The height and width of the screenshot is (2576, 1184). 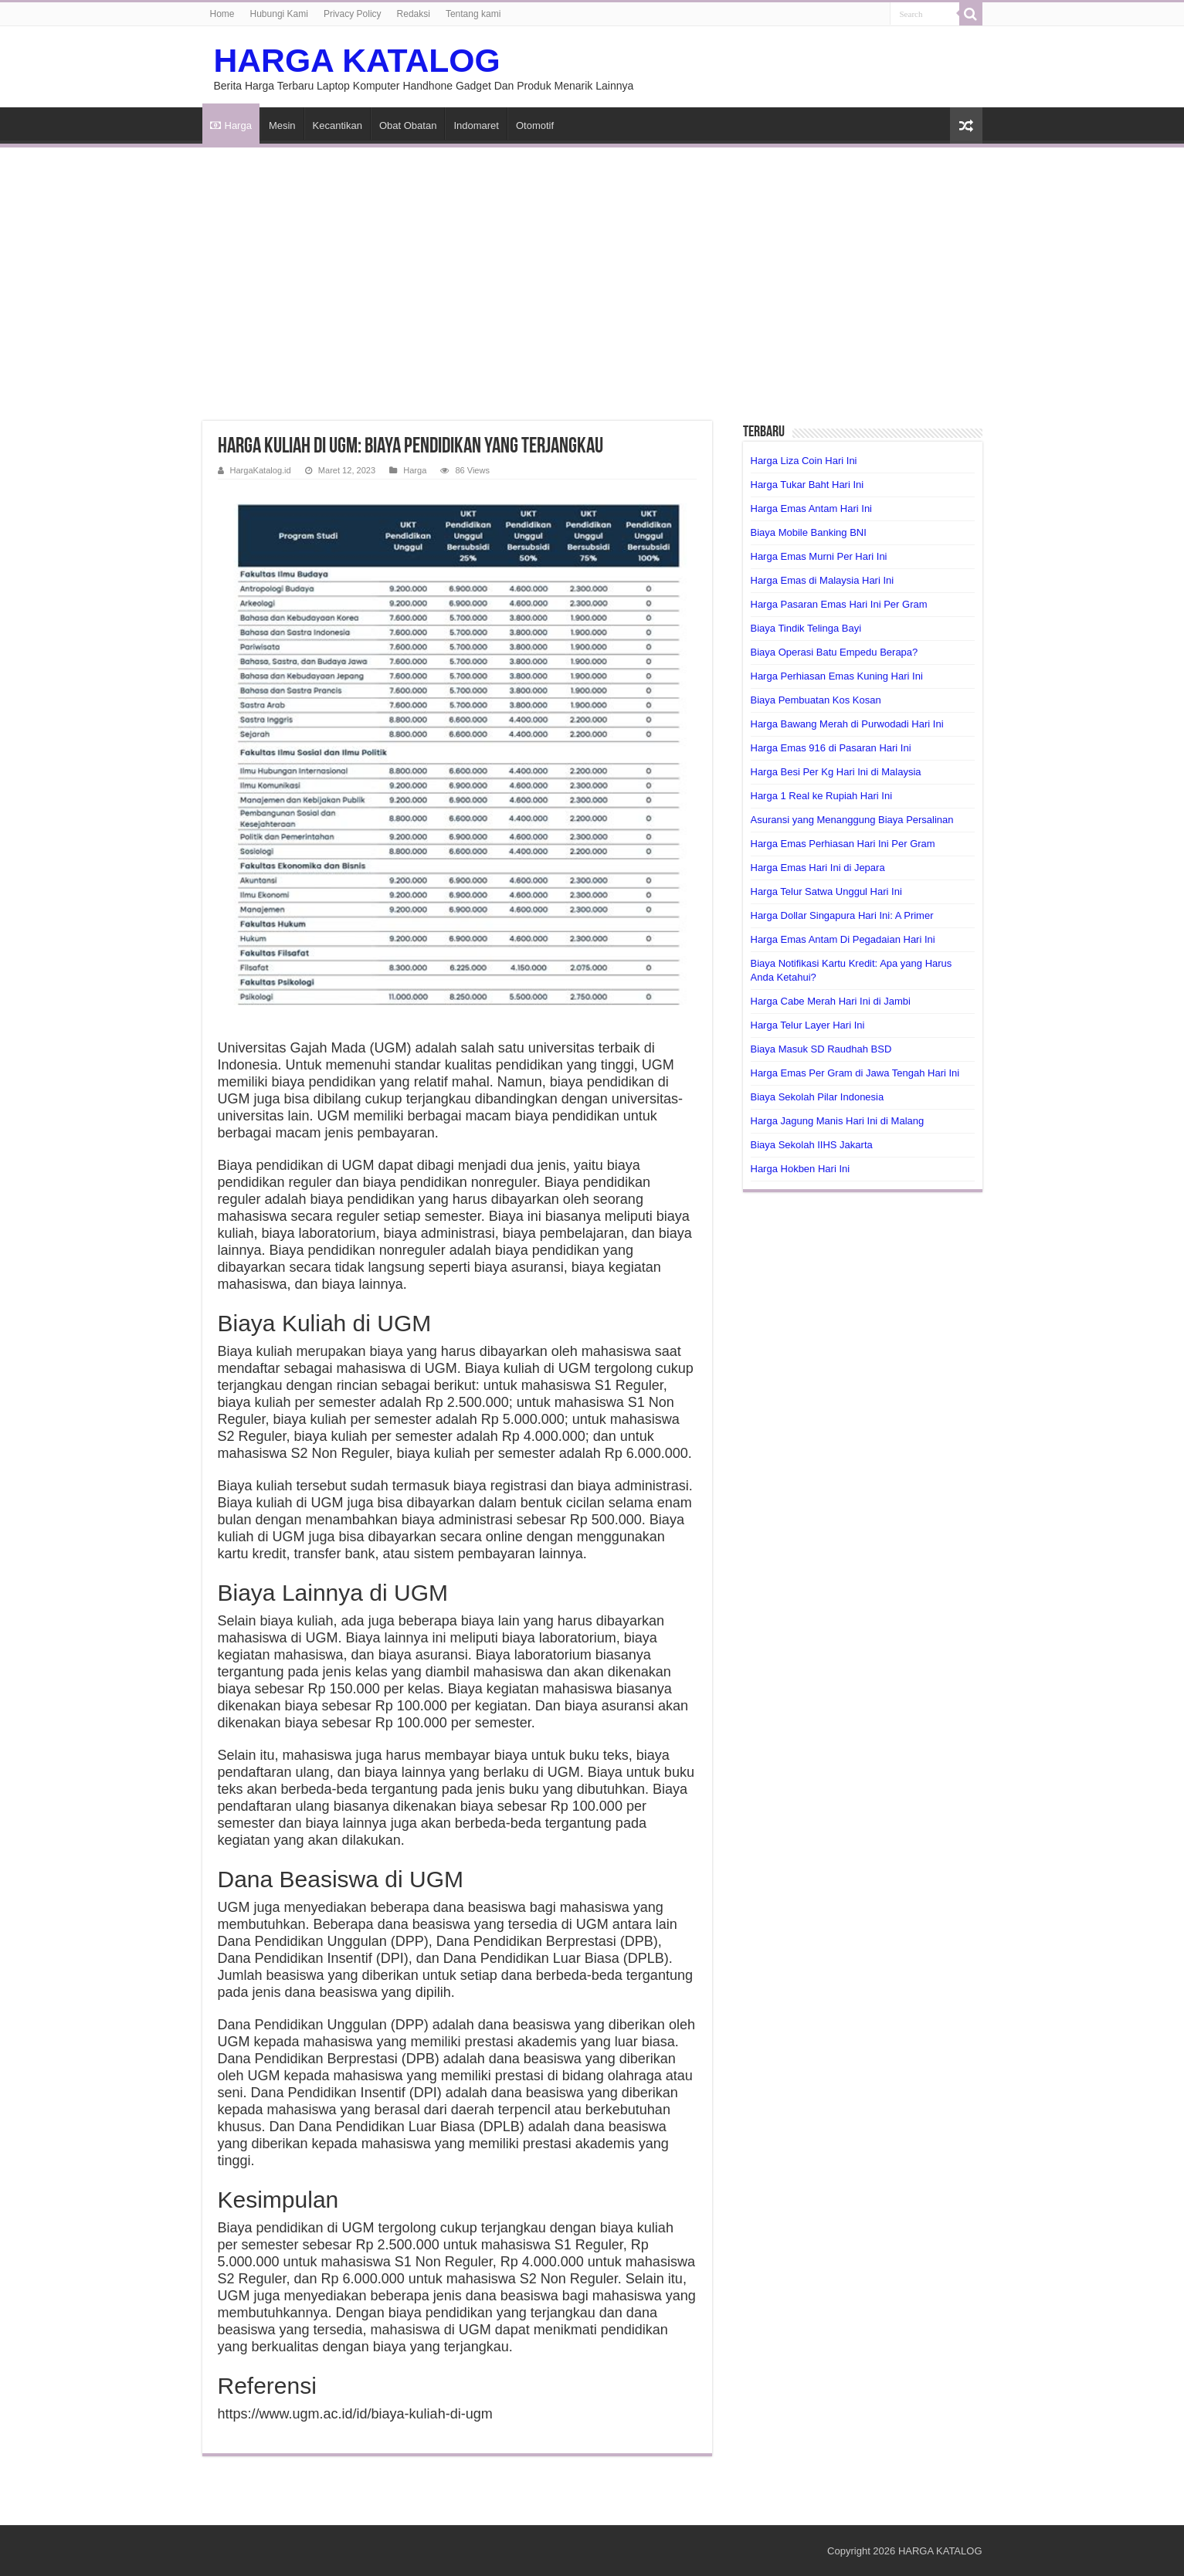 What do you see at coordinates (806, 628) in the screenshot?
I see `Biaya Tindik Telinga Bayi` at bounding box center [806, 628].